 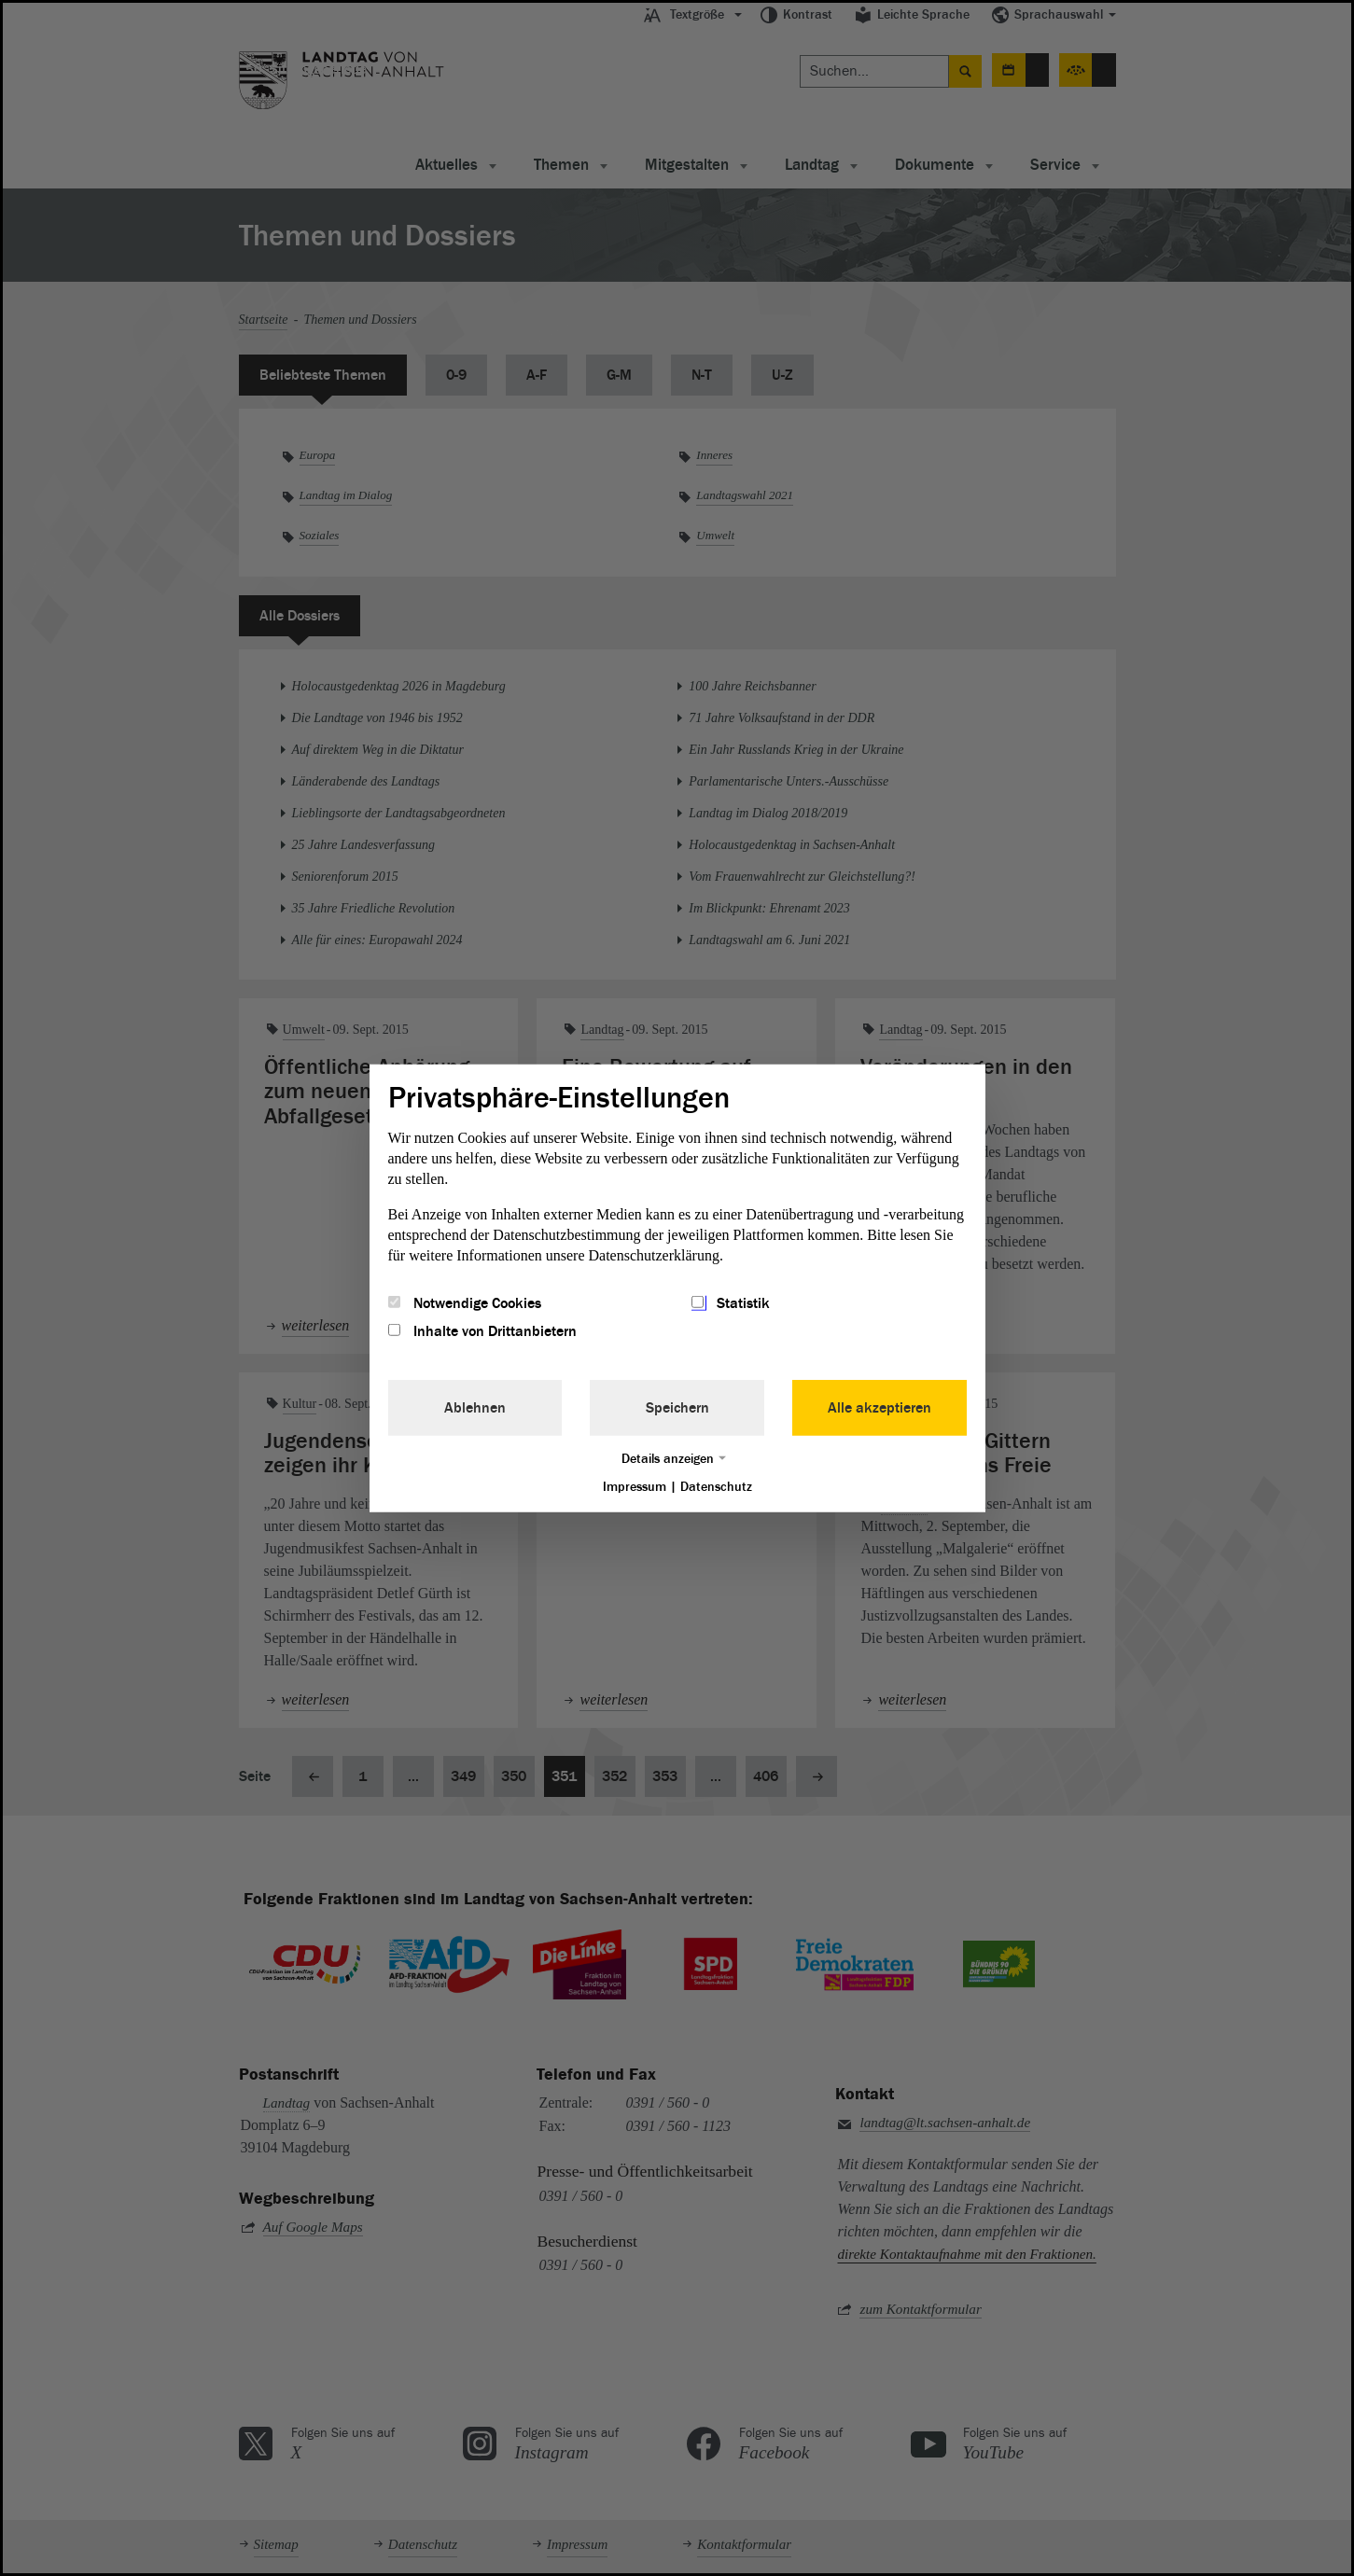 What do you see at coordinates (475, 1408) in the screenshot?
I see `Ablehnen` at bounding box center [475, 1408].